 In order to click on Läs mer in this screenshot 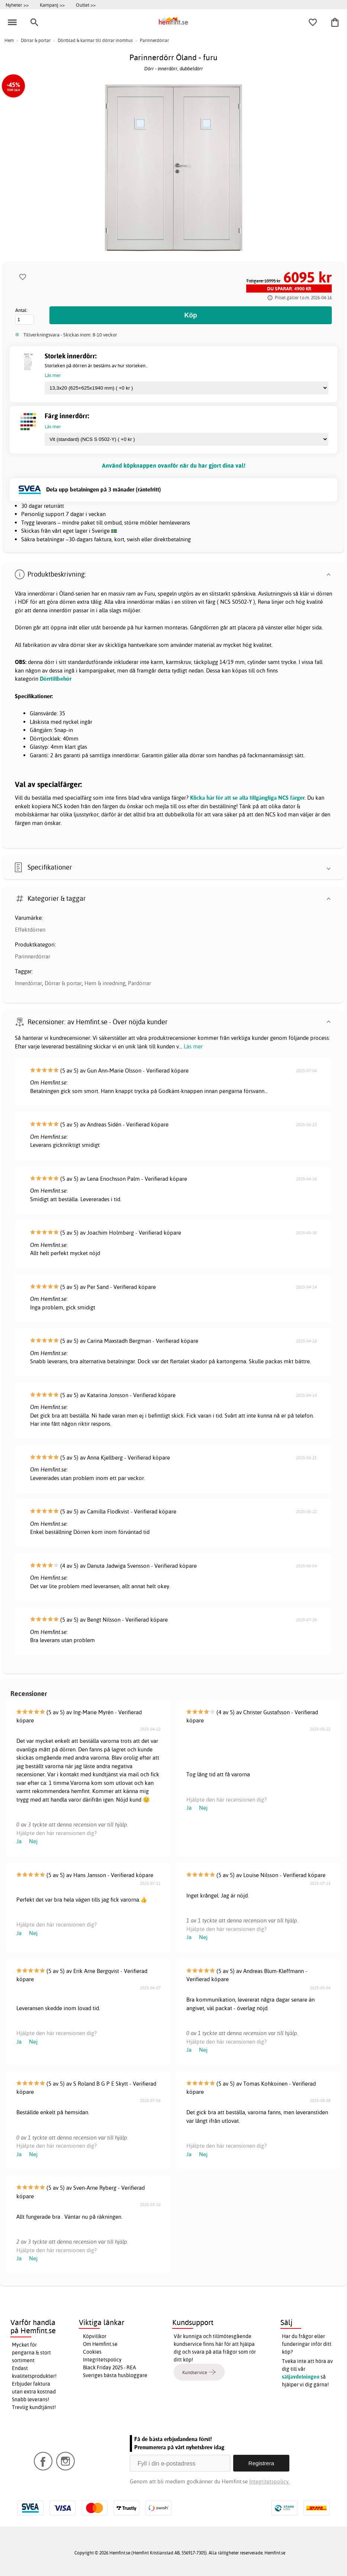, I will do `click(193, 1046)`.